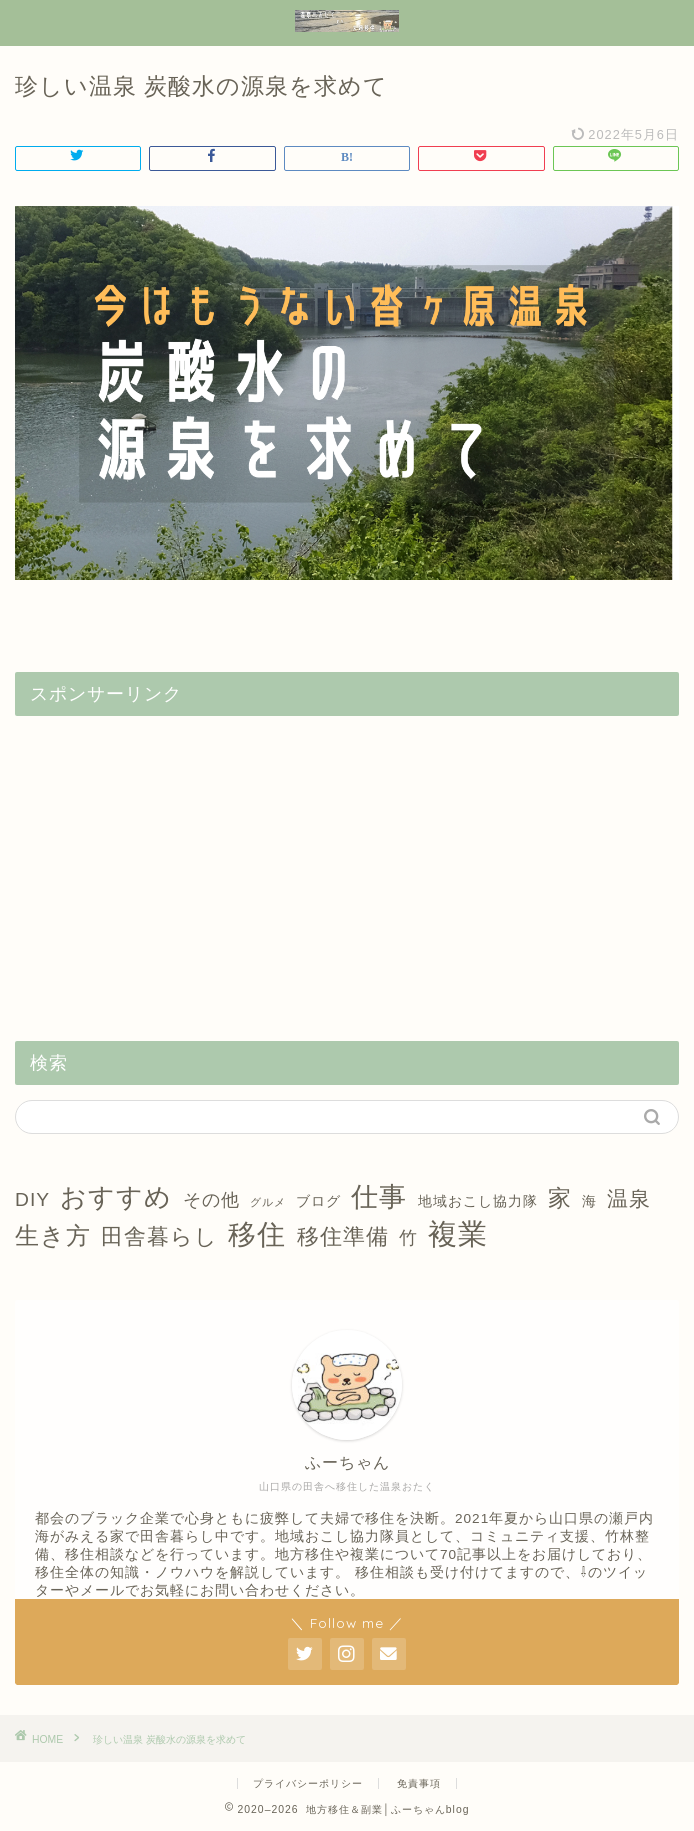  I want to click on 温泉 [温泉 (6個の項目)], so click(629, 1198).